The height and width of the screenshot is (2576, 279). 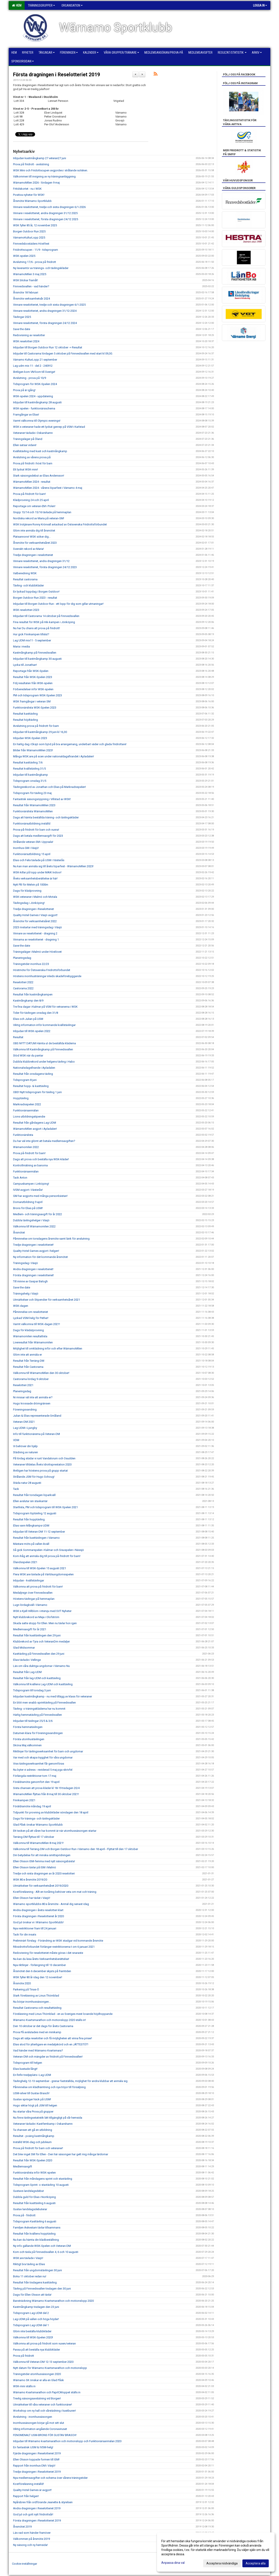 I want to click on Härlig hemmatävling på Finnvedsvallen, so click(x=37, y=1714).